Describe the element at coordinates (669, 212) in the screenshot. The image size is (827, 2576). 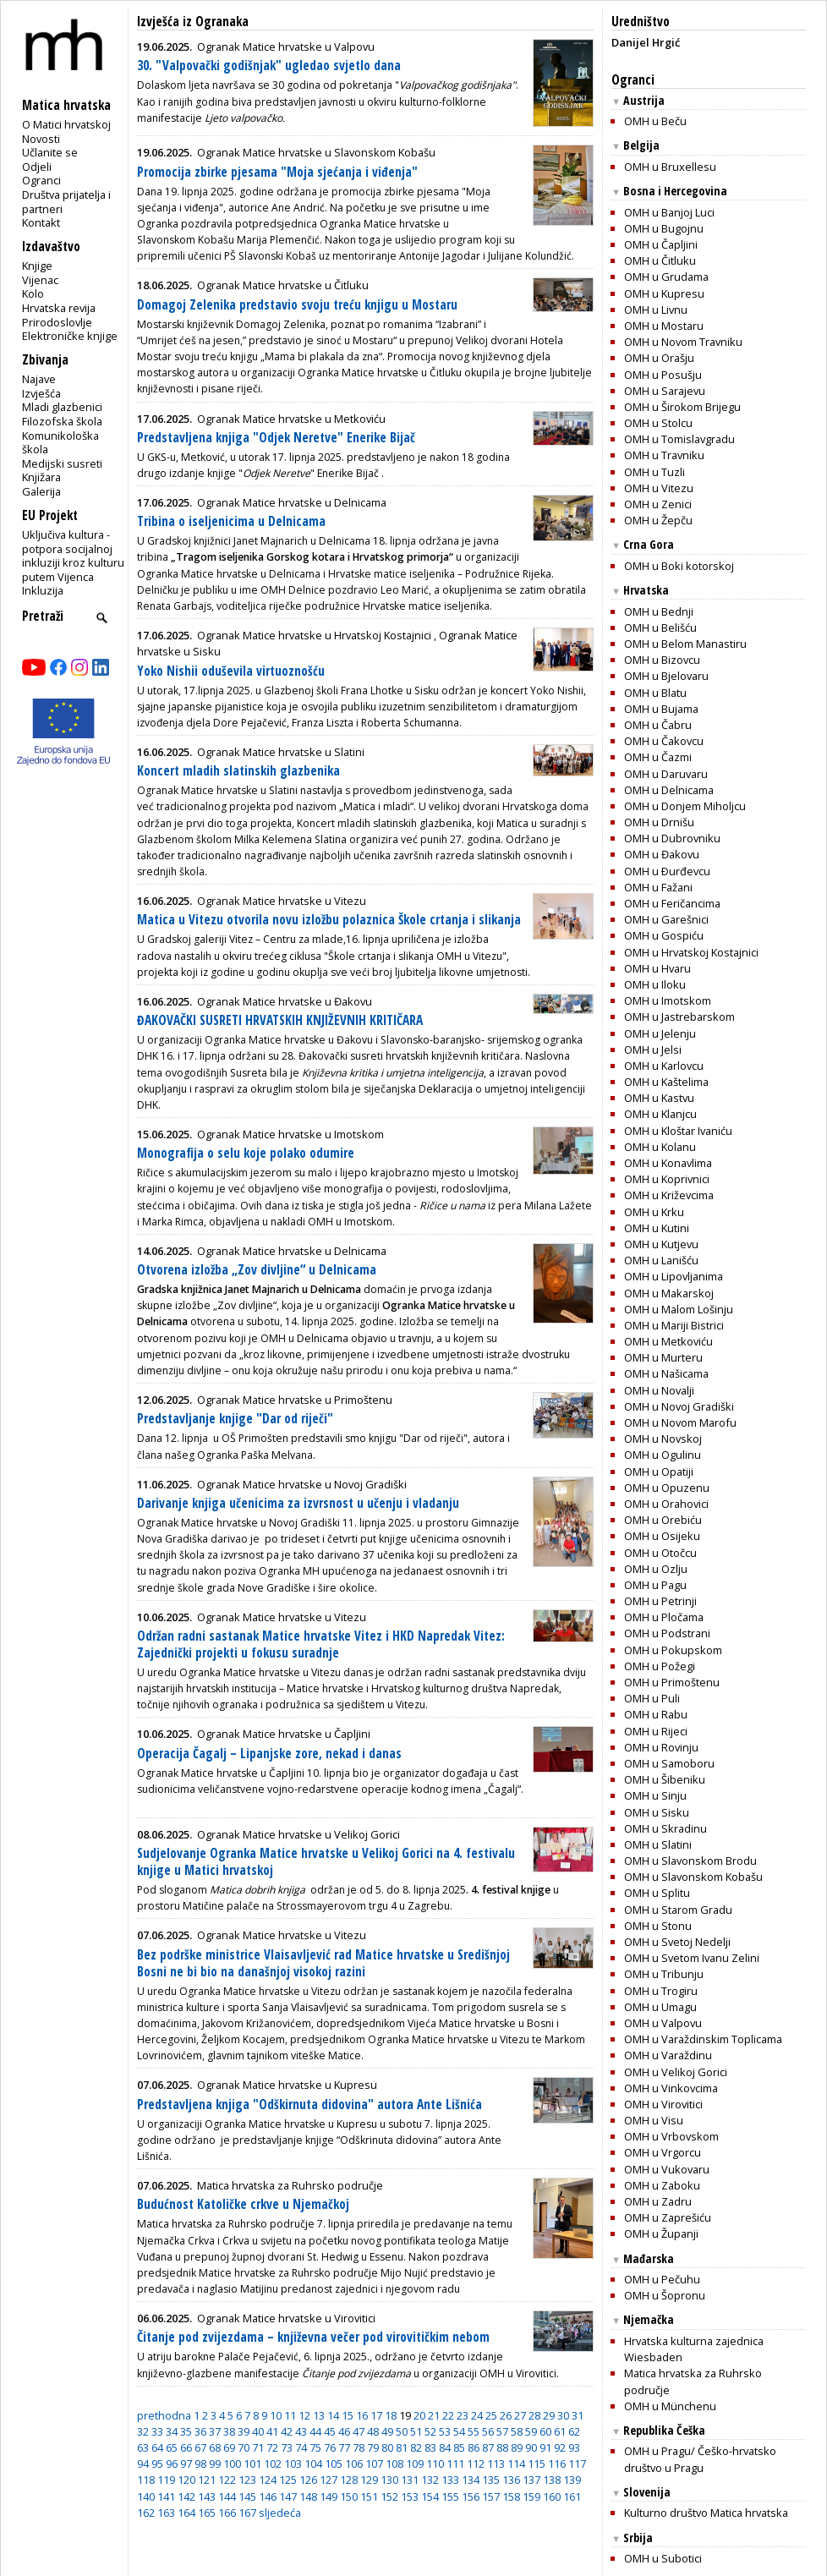
I see `OMH u Banjoj Luci` at that location.